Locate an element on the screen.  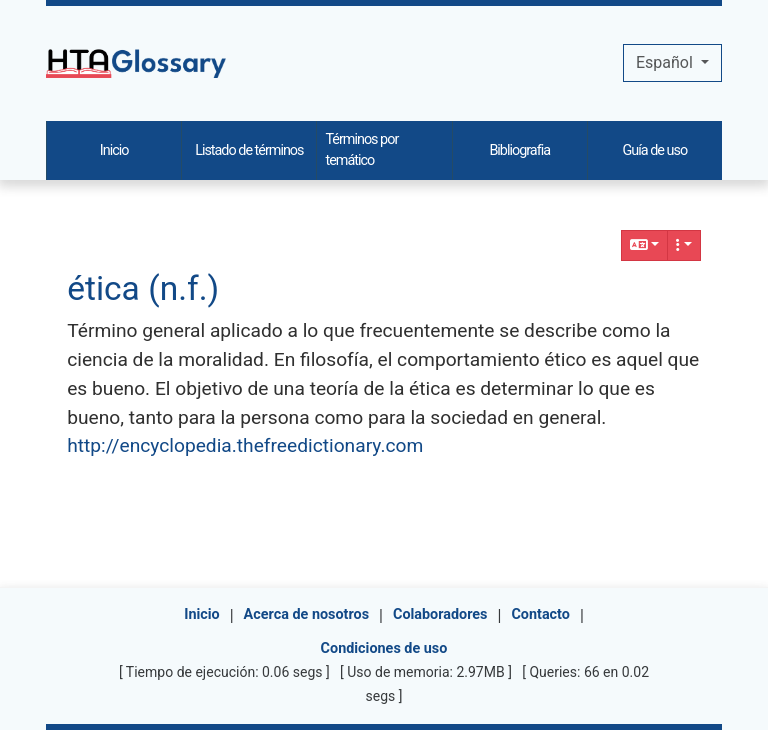
Condiciones de uso is located at coordinates (384, 648).